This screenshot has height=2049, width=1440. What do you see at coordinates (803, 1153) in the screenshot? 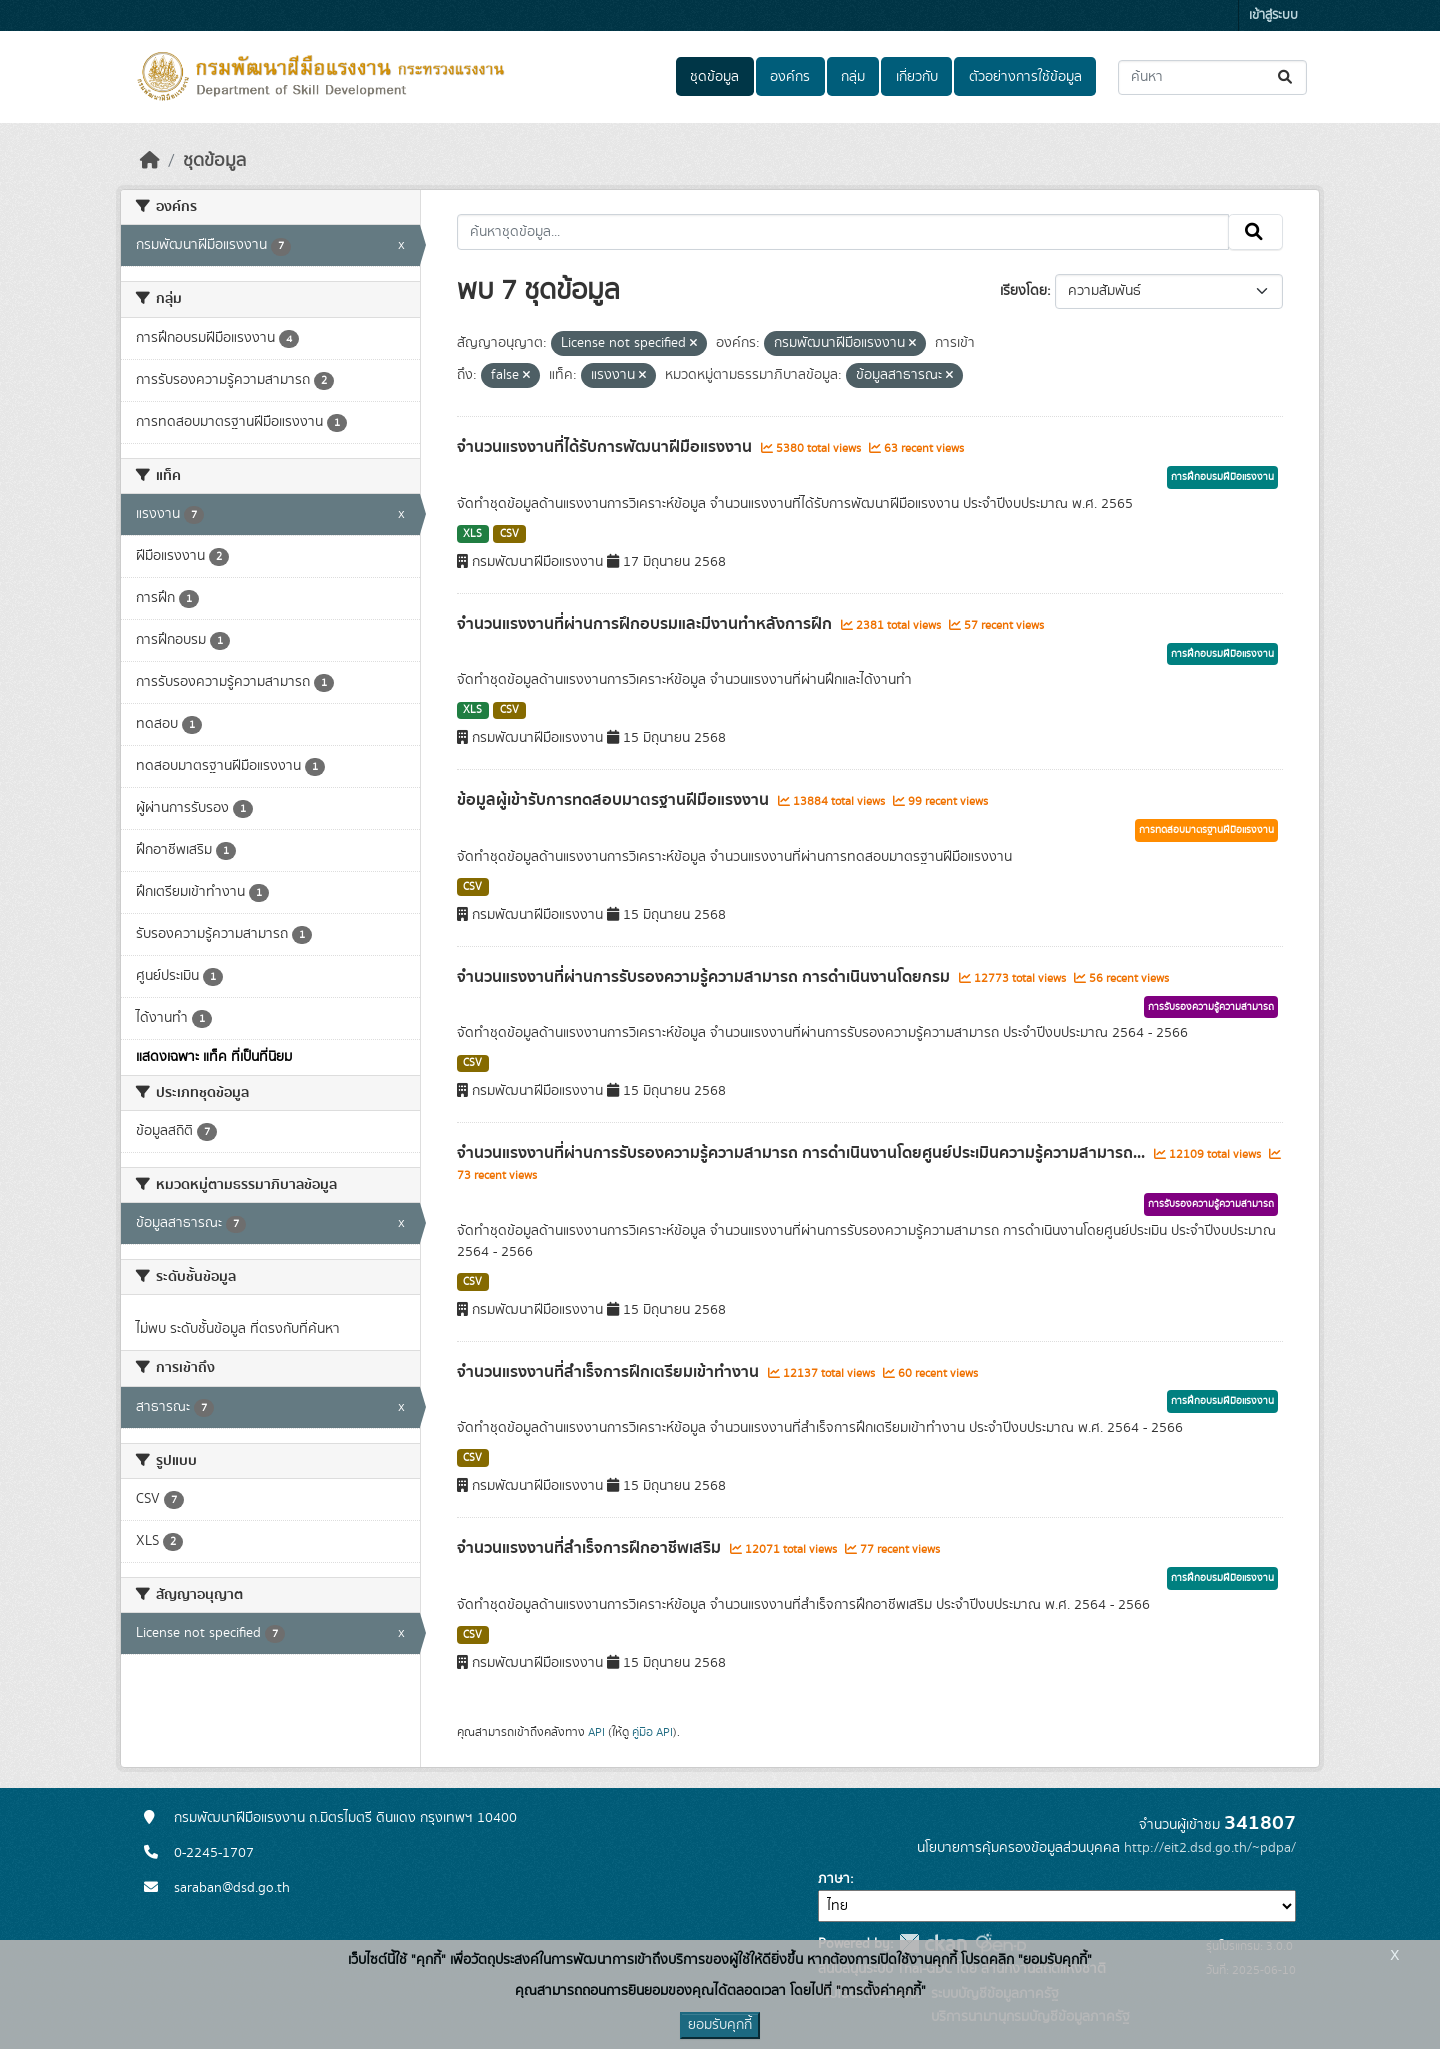
I see `จำนวนแรงงานที่ผ่านการรับรองความรู้ความสามารถ การดำเนินงานโดยศูนย์ประเมินความรู้ความสามารถ...` at bounding box center [803, 1153].